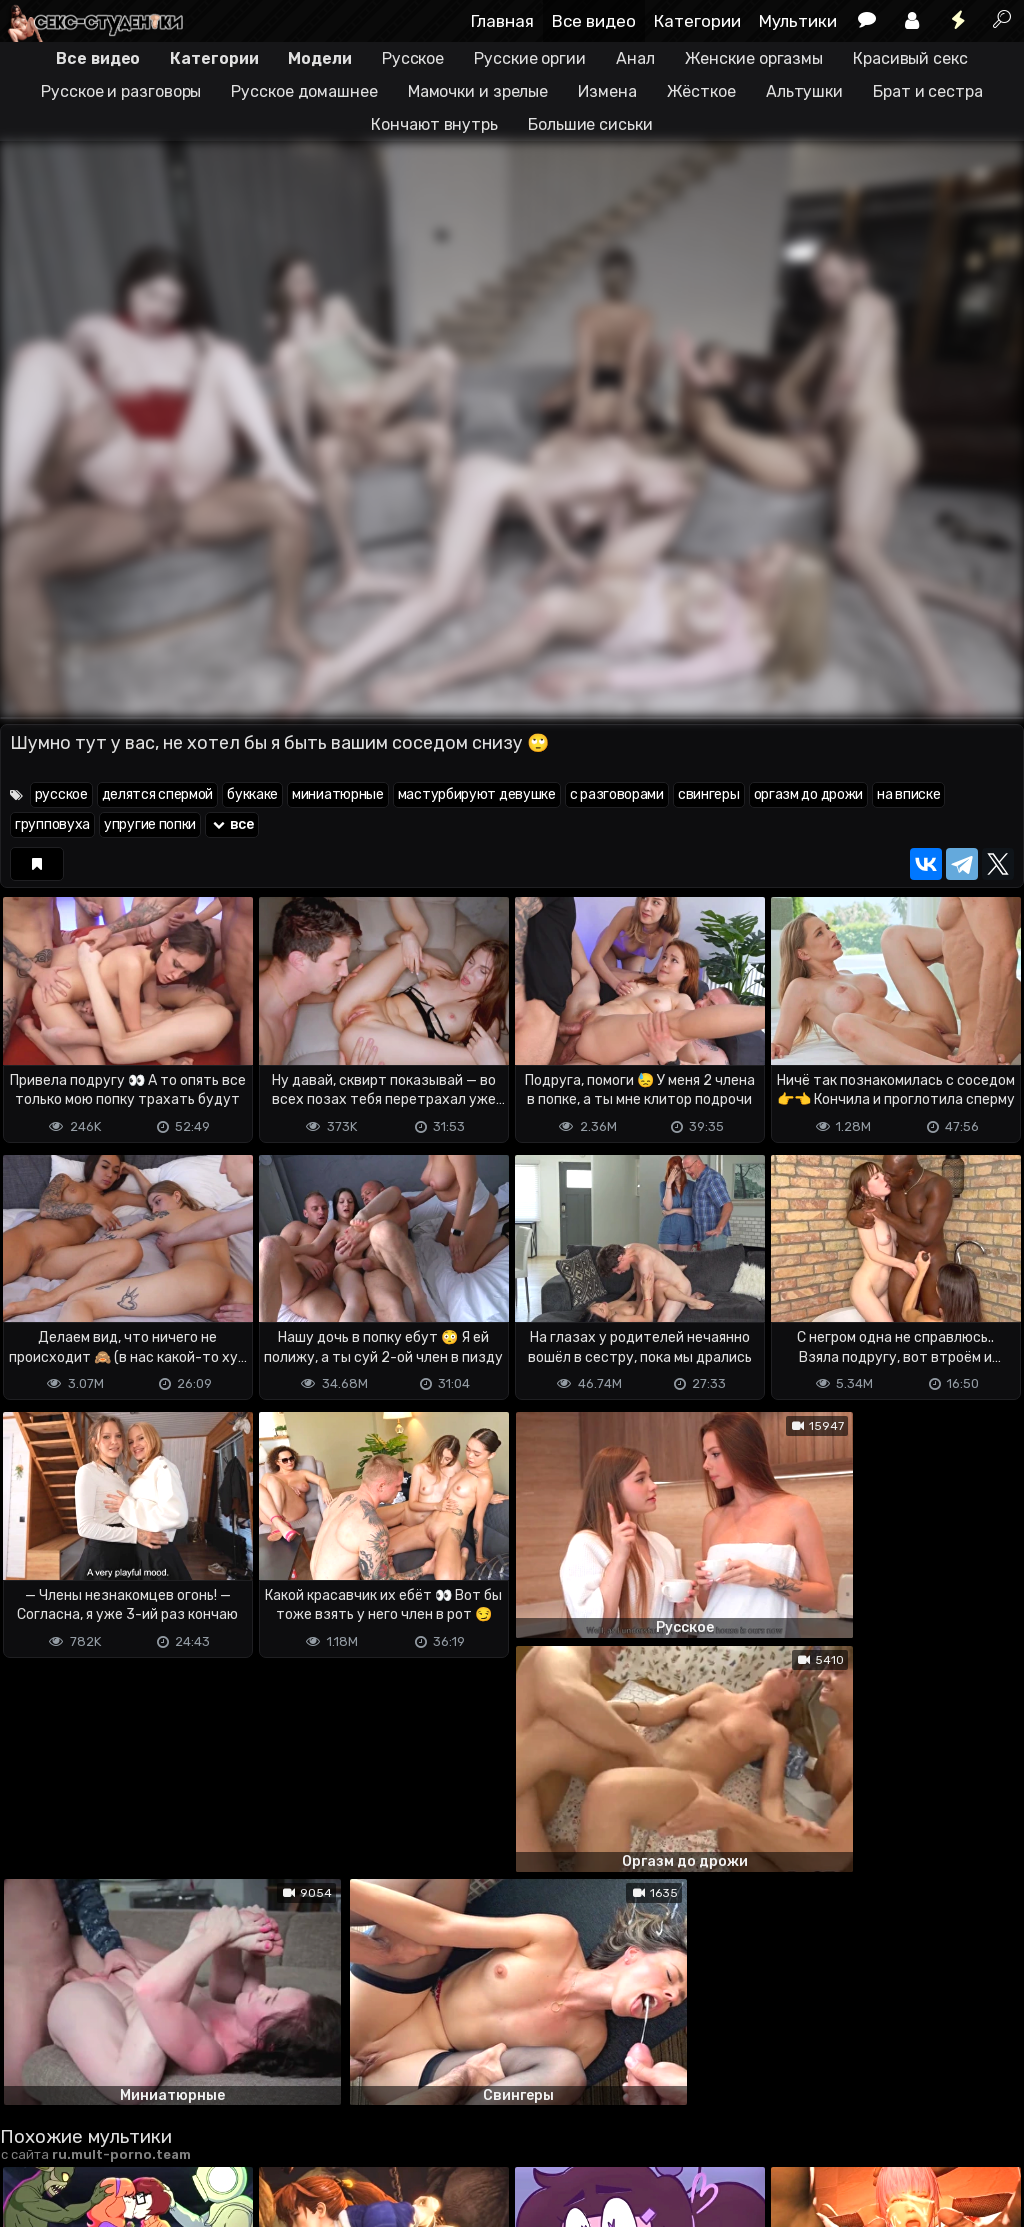 The image size is (1024, 2227). What do you see at coordinates (208, 2132) in the screenshot?
I see `Обратная связь` at bounding box center [208, 2132].